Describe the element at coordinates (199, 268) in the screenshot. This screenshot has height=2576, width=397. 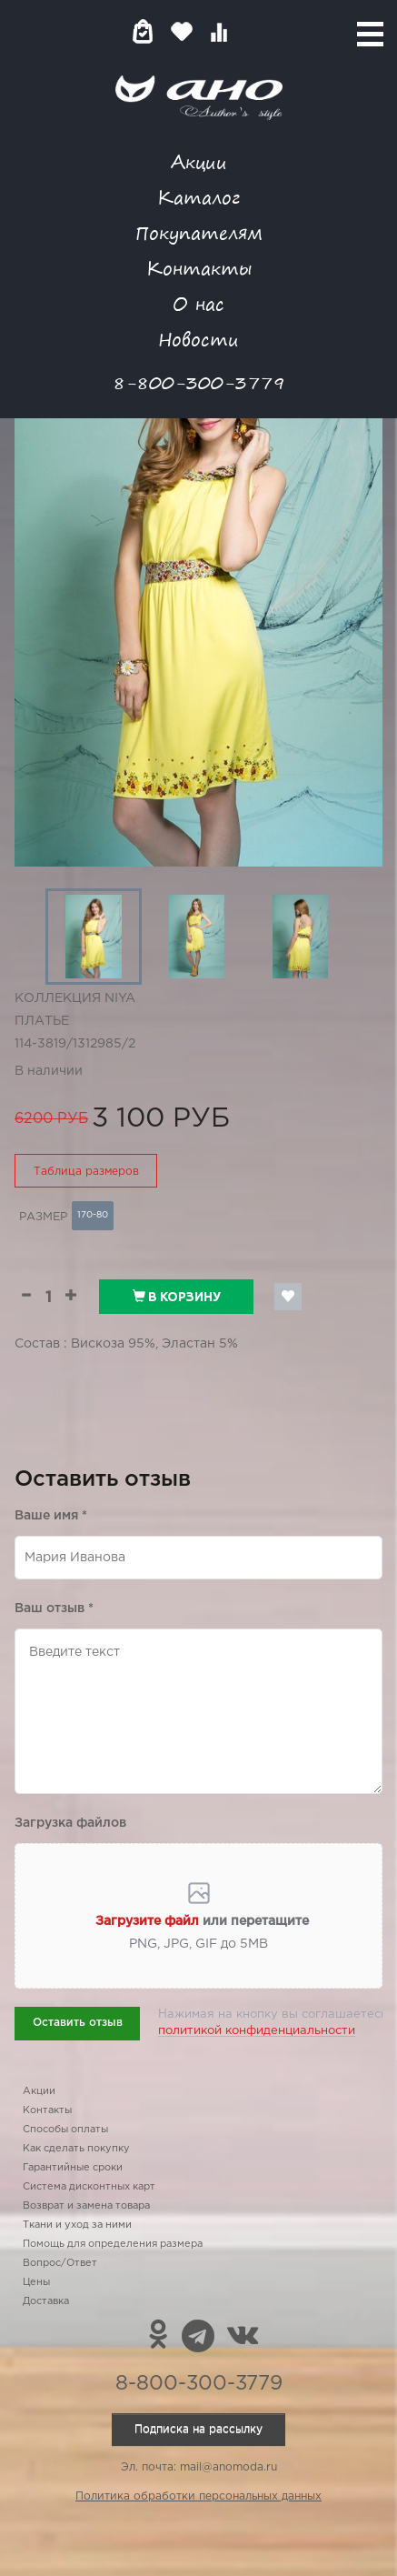
I see `Контакты` at that location.